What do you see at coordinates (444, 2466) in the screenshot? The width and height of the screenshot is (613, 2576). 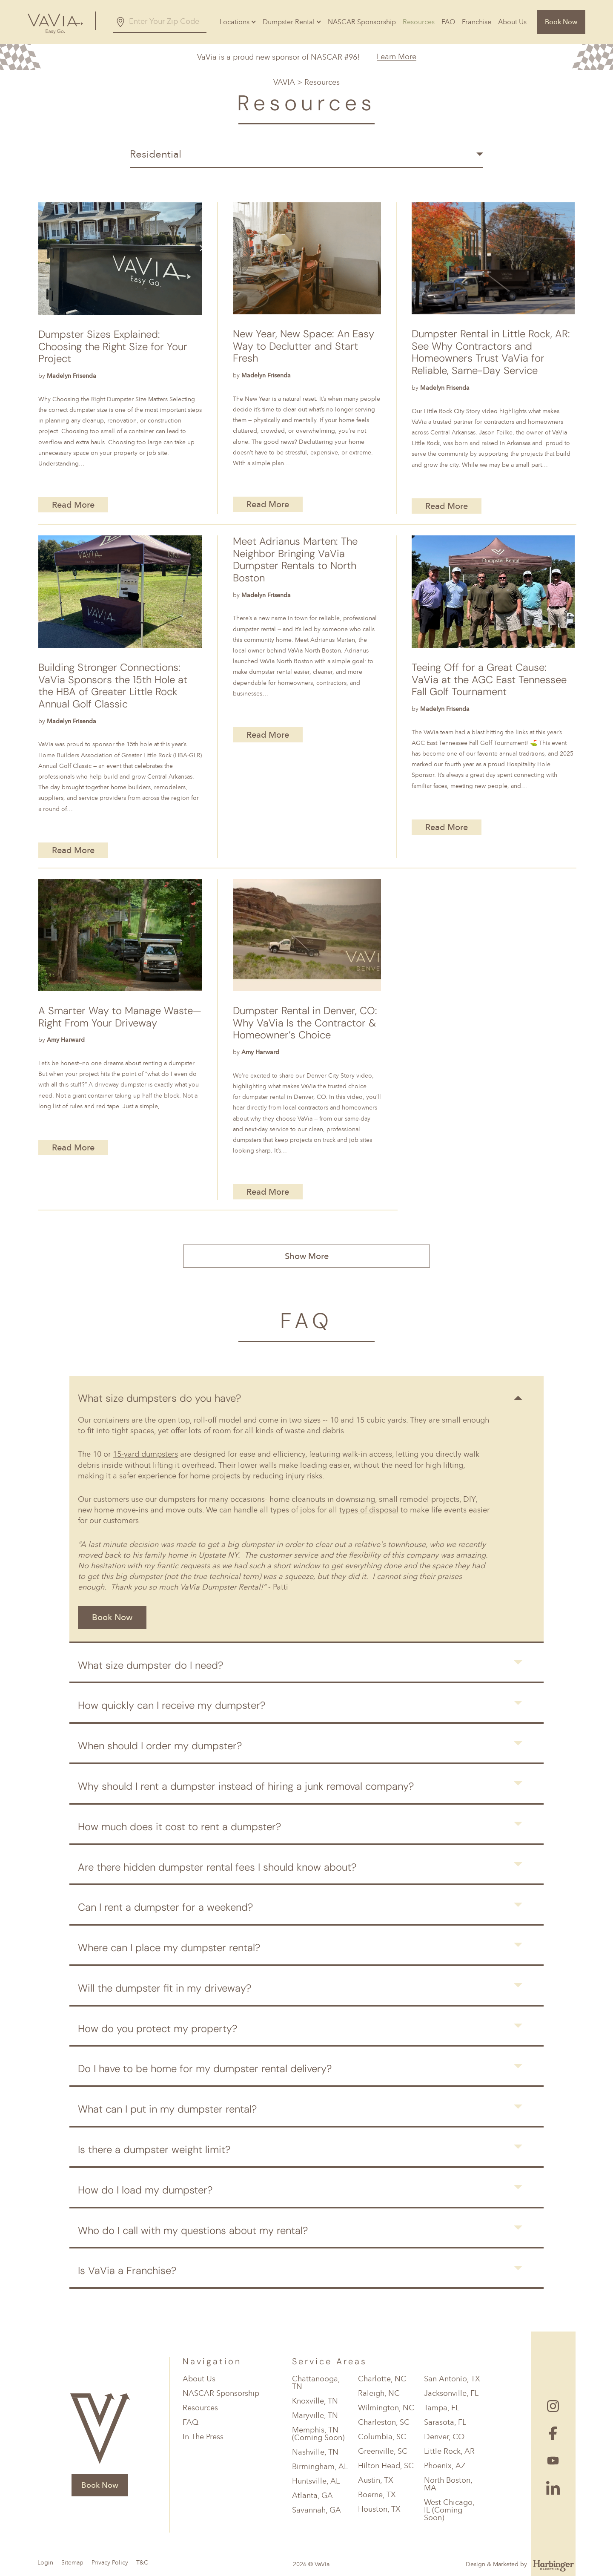 I see `Phoenix, AZ` at bounding box center [444, 2466].